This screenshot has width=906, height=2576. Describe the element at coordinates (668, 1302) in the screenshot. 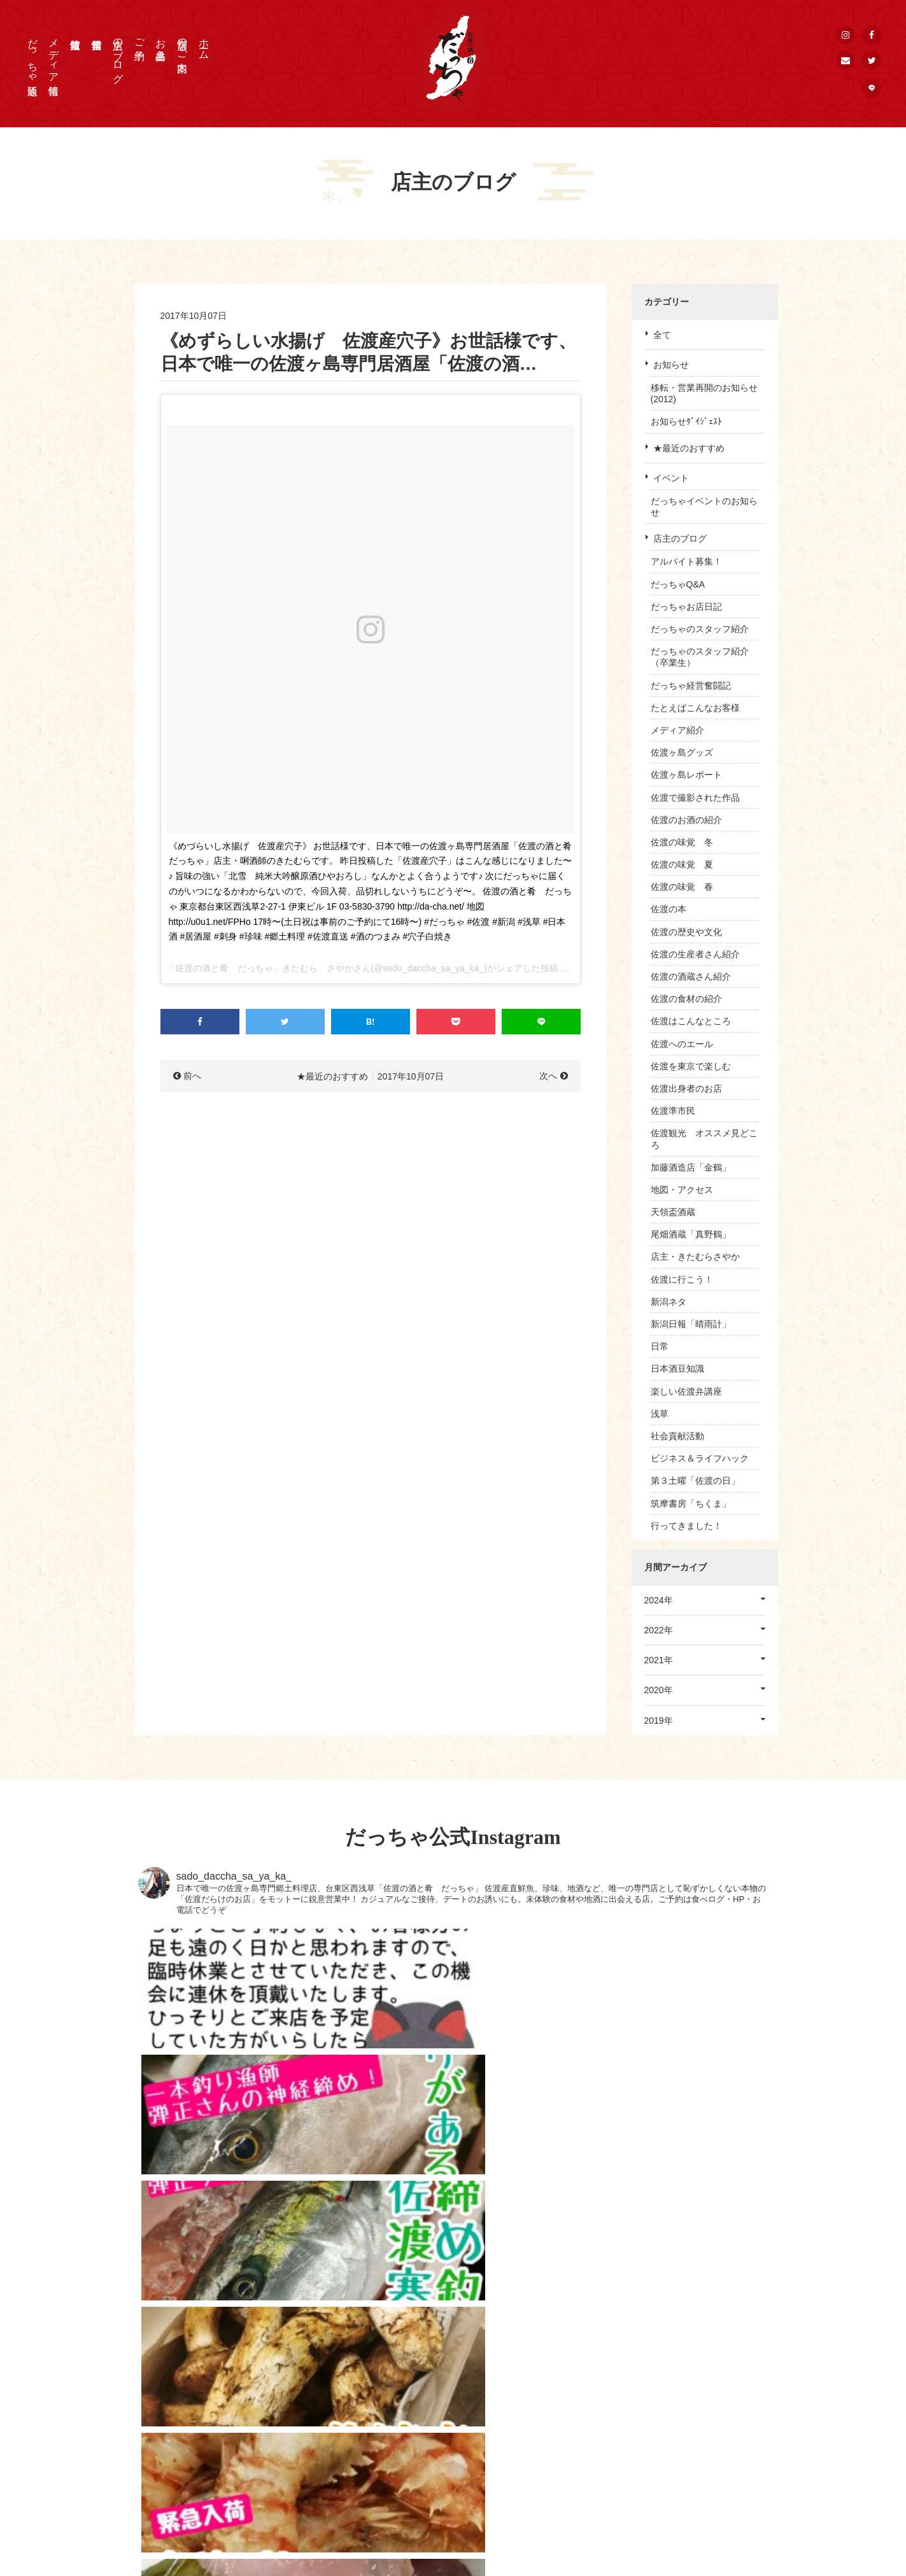

I see `新潟ネタ` at that location.